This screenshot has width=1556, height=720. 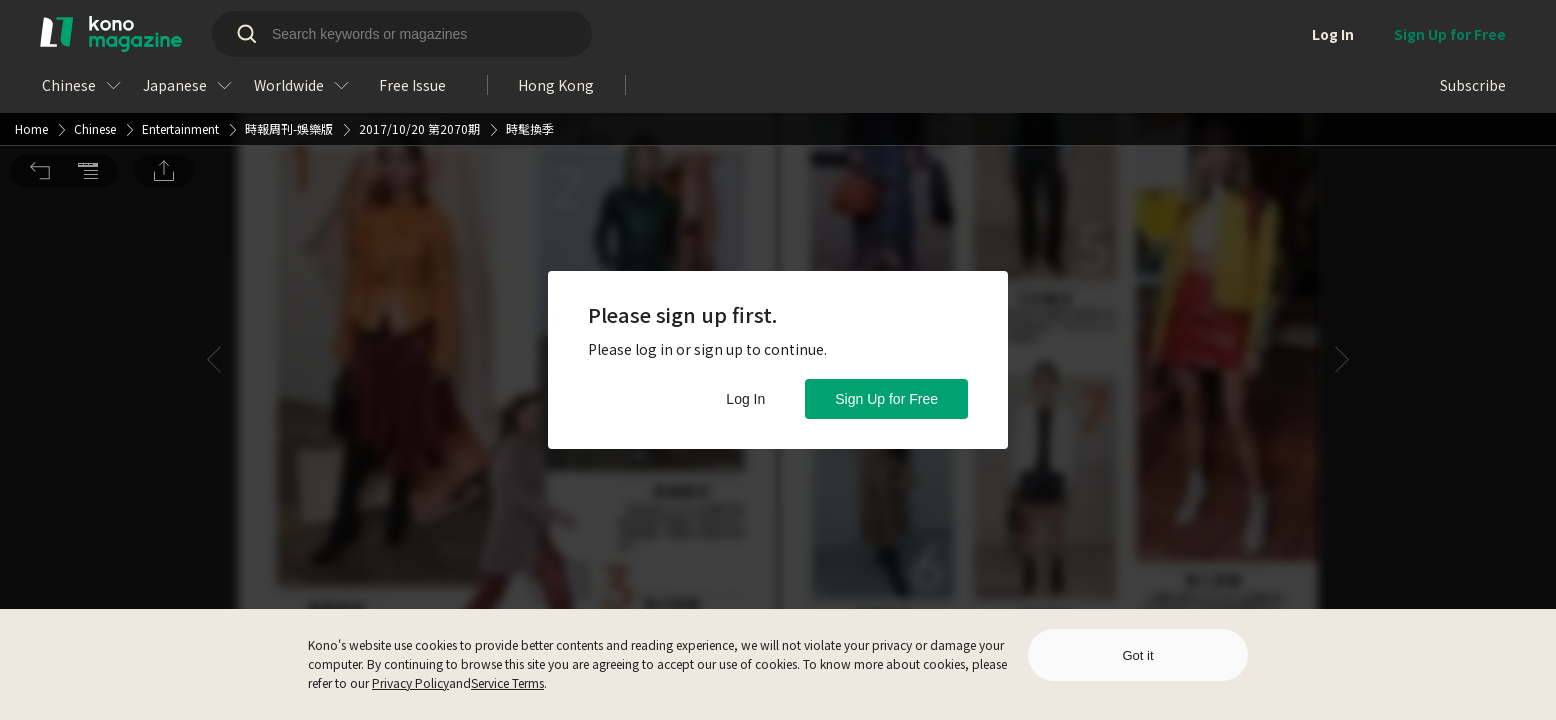 I want to click on Privacy Policy, so click(x=410, y=682).